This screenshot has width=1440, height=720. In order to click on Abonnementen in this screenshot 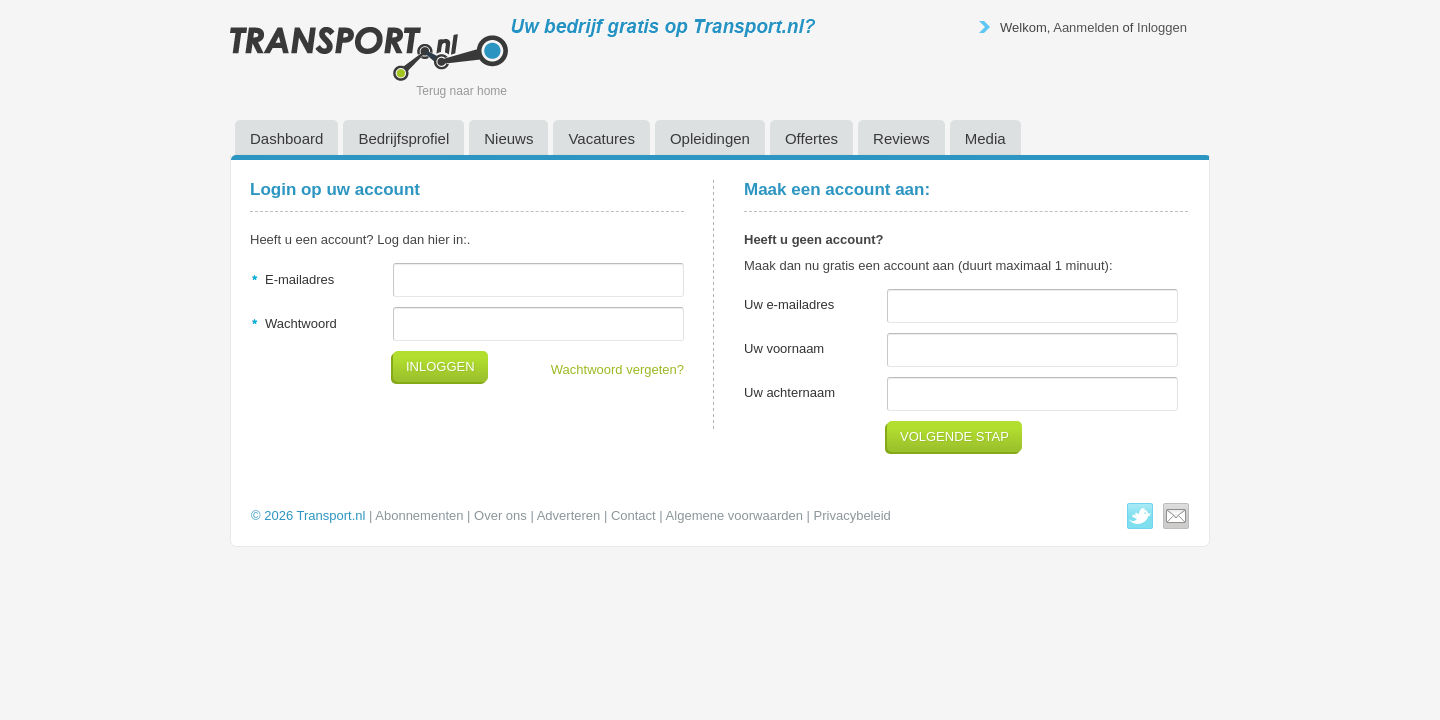, I will do `click(419, 515)`.